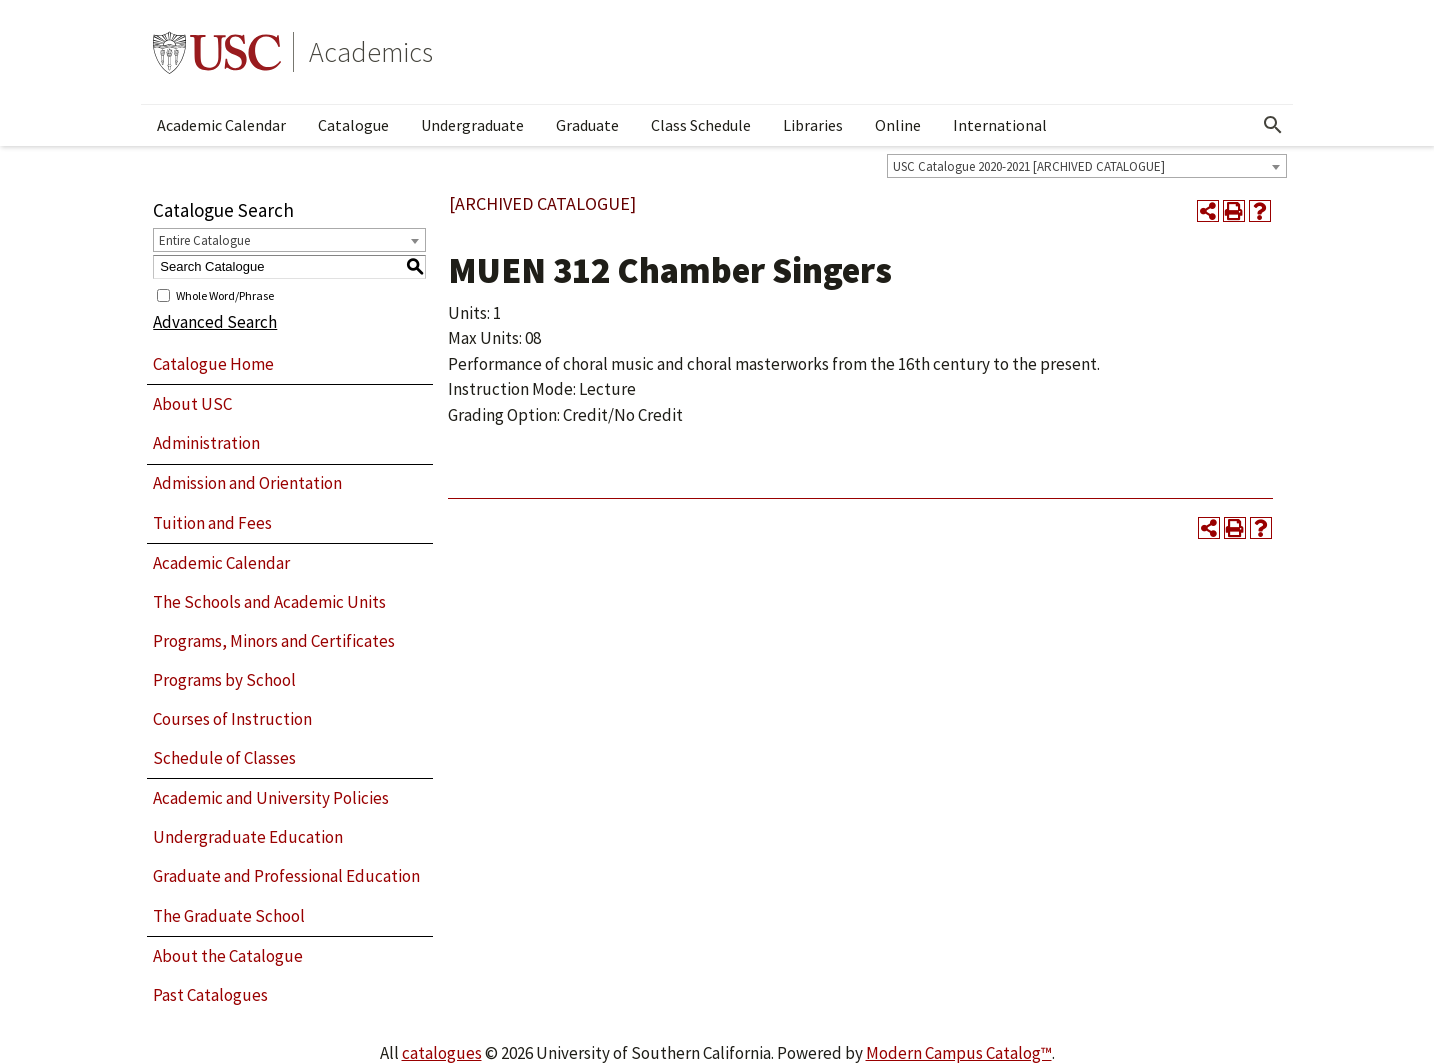  I want to click on Catalogue, so click(353, 125).